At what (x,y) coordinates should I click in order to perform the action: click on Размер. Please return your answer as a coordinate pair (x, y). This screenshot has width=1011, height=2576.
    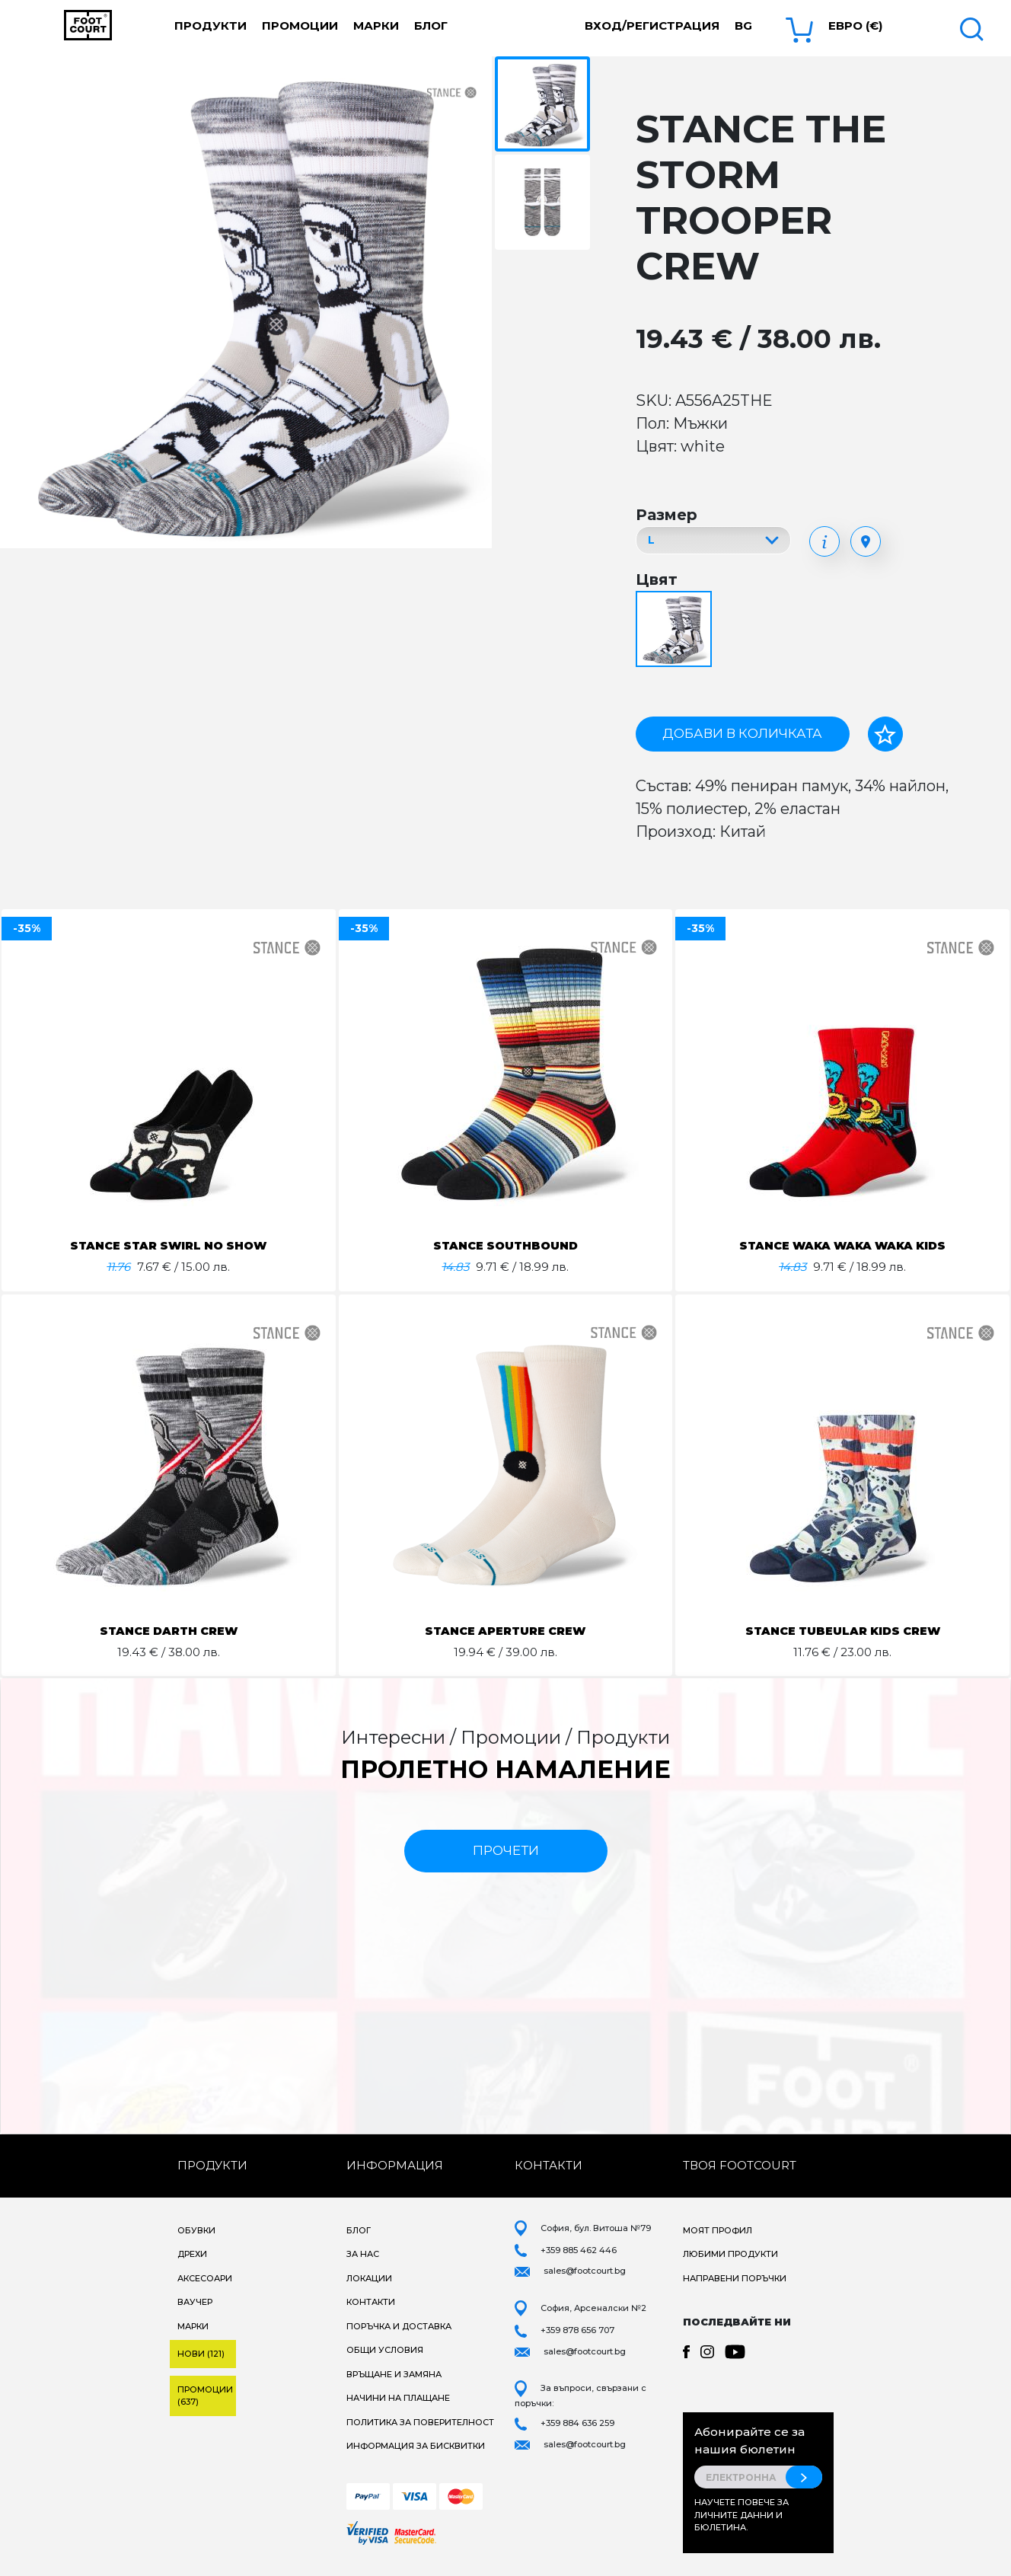
    Looking at the image, I should click on (666, 515).